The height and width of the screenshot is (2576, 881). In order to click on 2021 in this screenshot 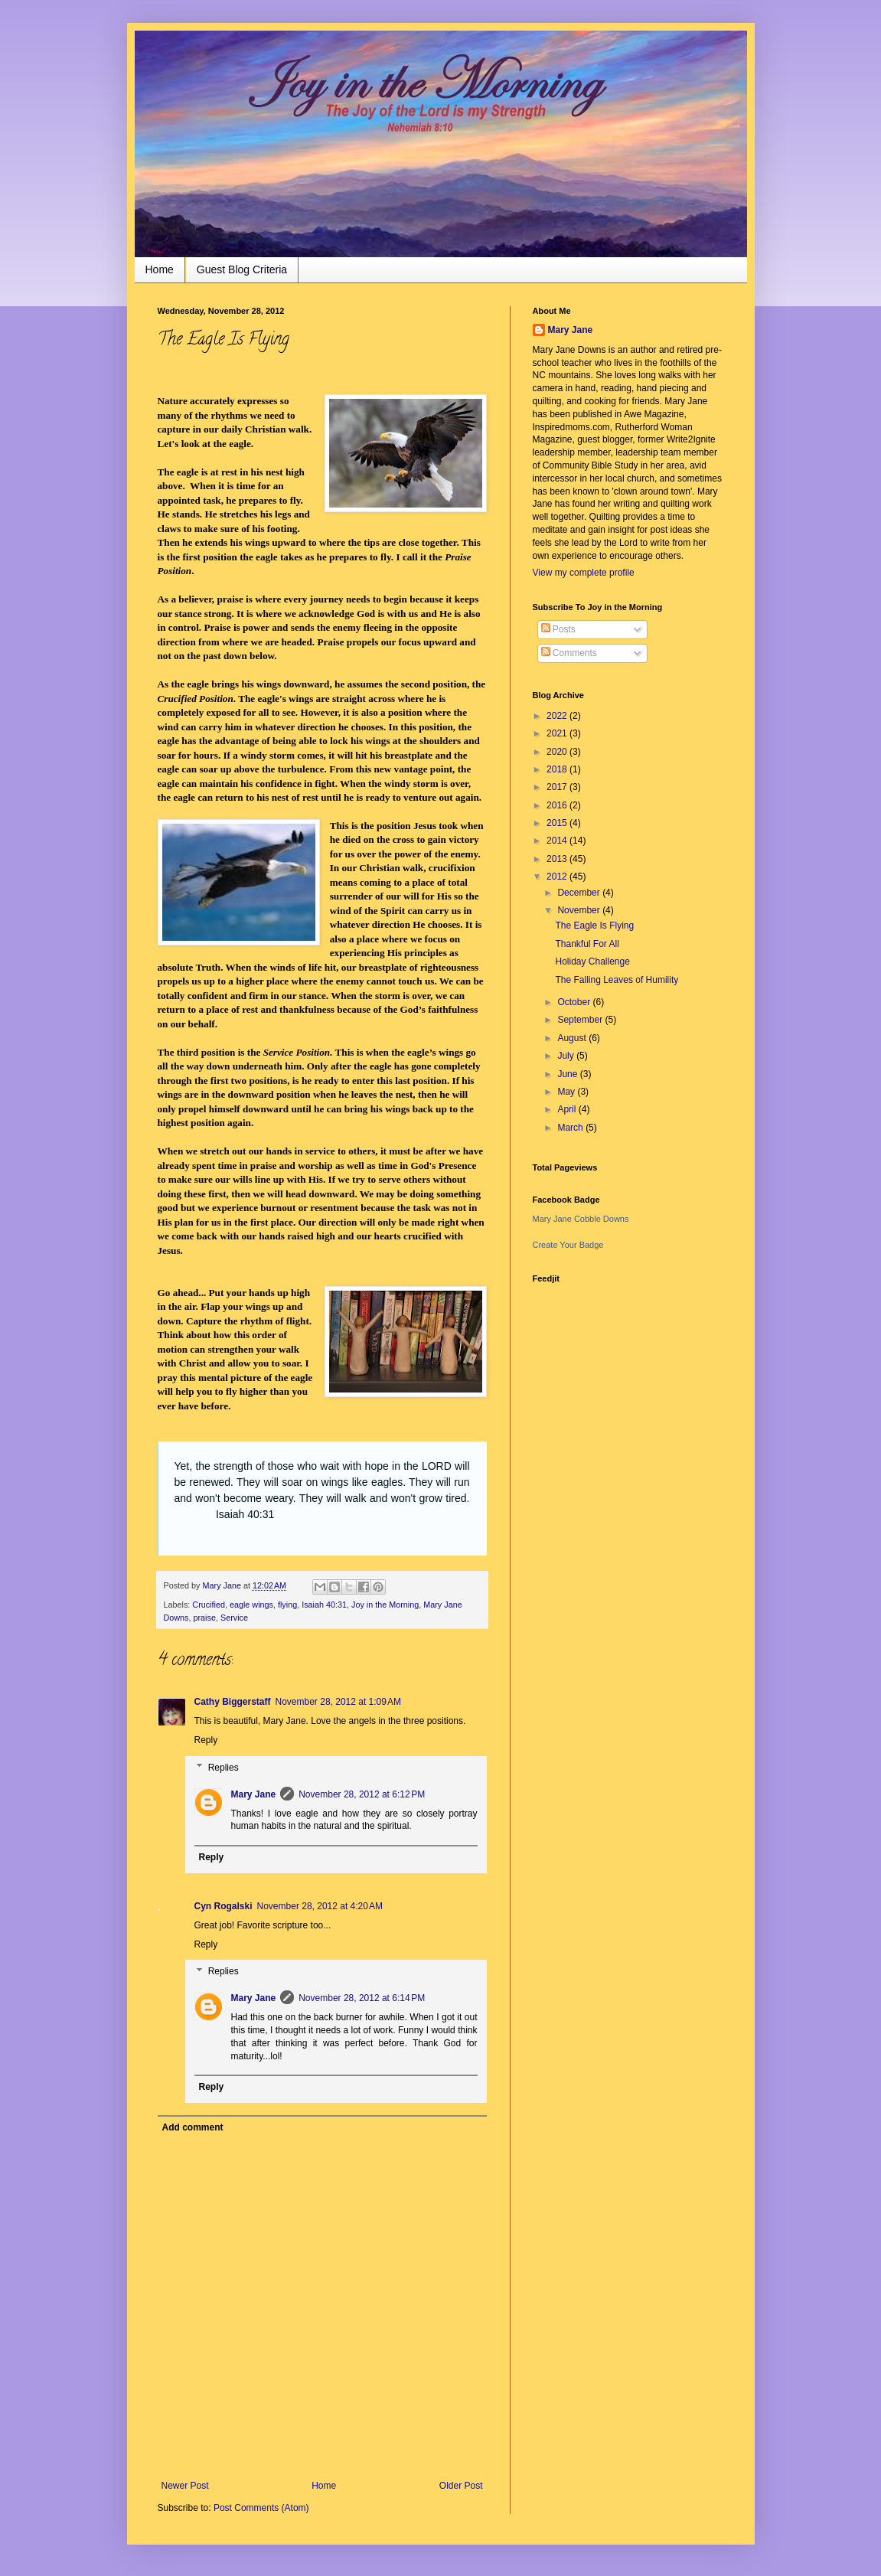, I will do `click(558, 733)`.